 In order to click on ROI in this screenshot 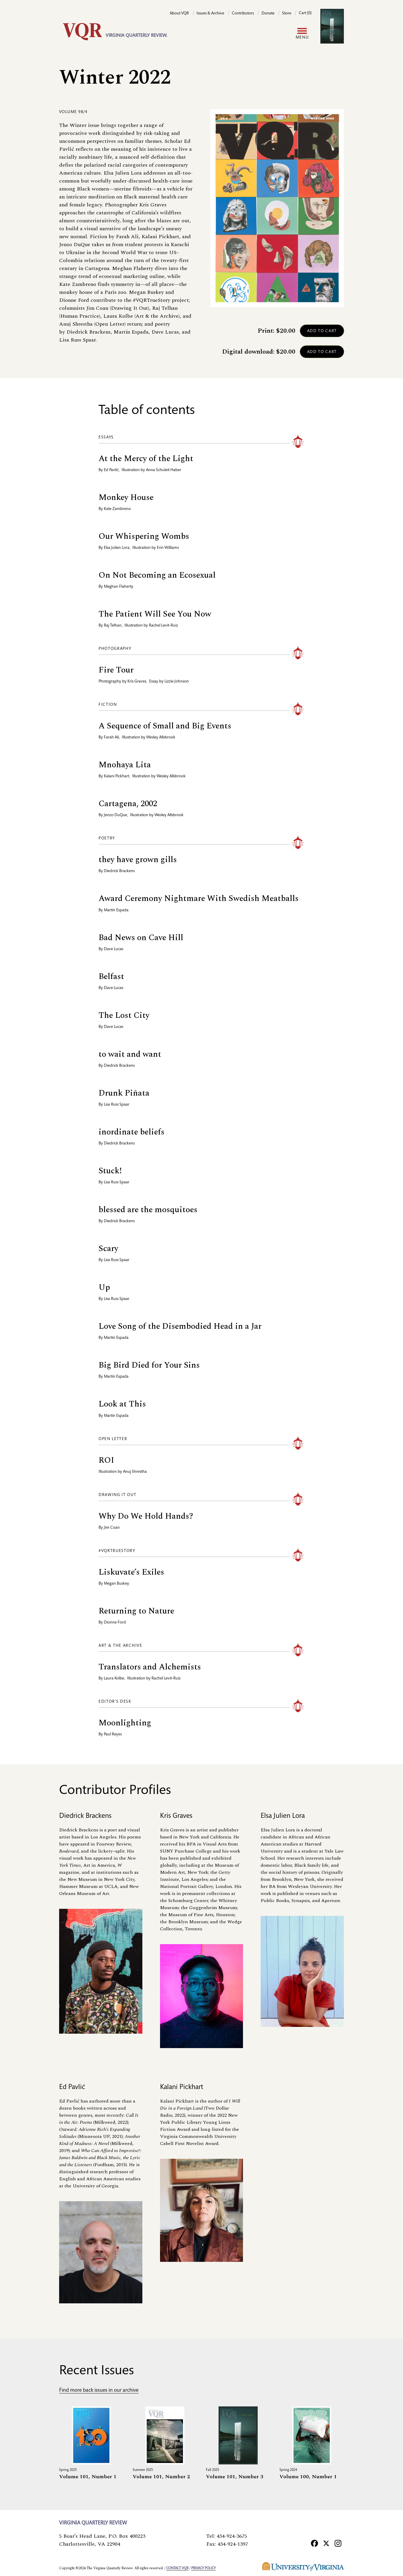, I will do `click(106, 1460)`.